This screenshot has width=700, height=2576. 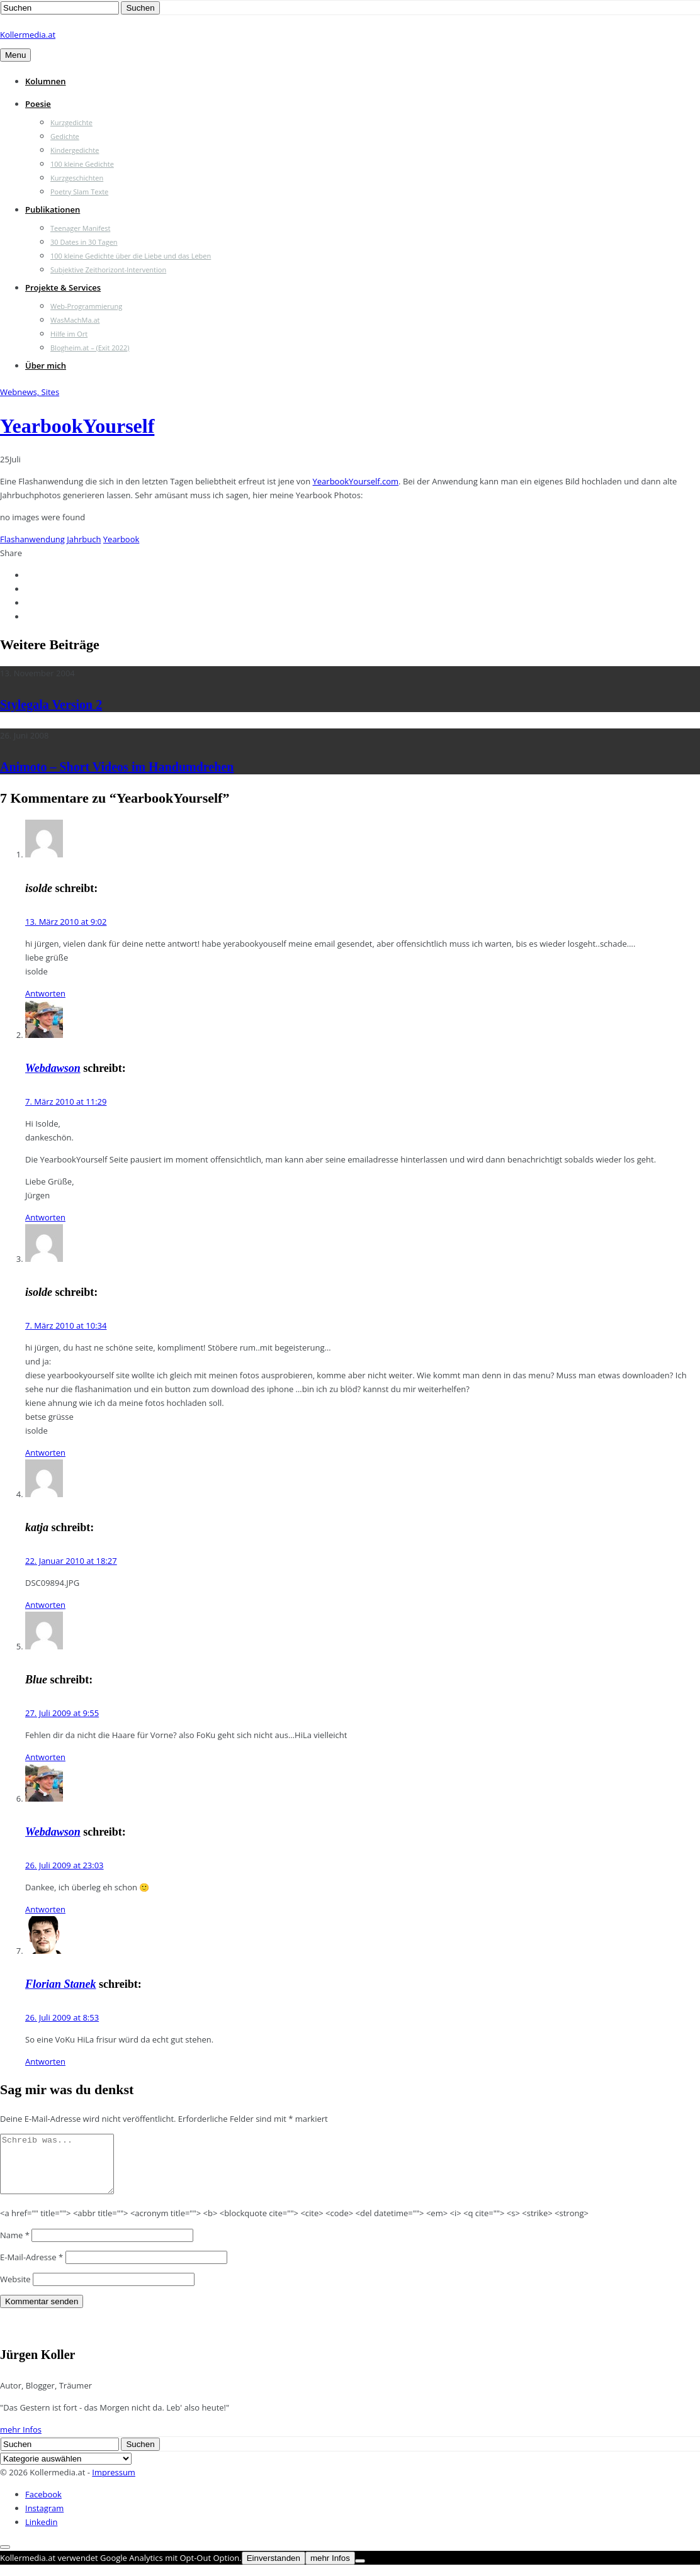 What do you see at coordinates (108, 269) in the screenshot?
I see `Subjektive Zeithorizont-Intervention` at bounding box center [108, 269].